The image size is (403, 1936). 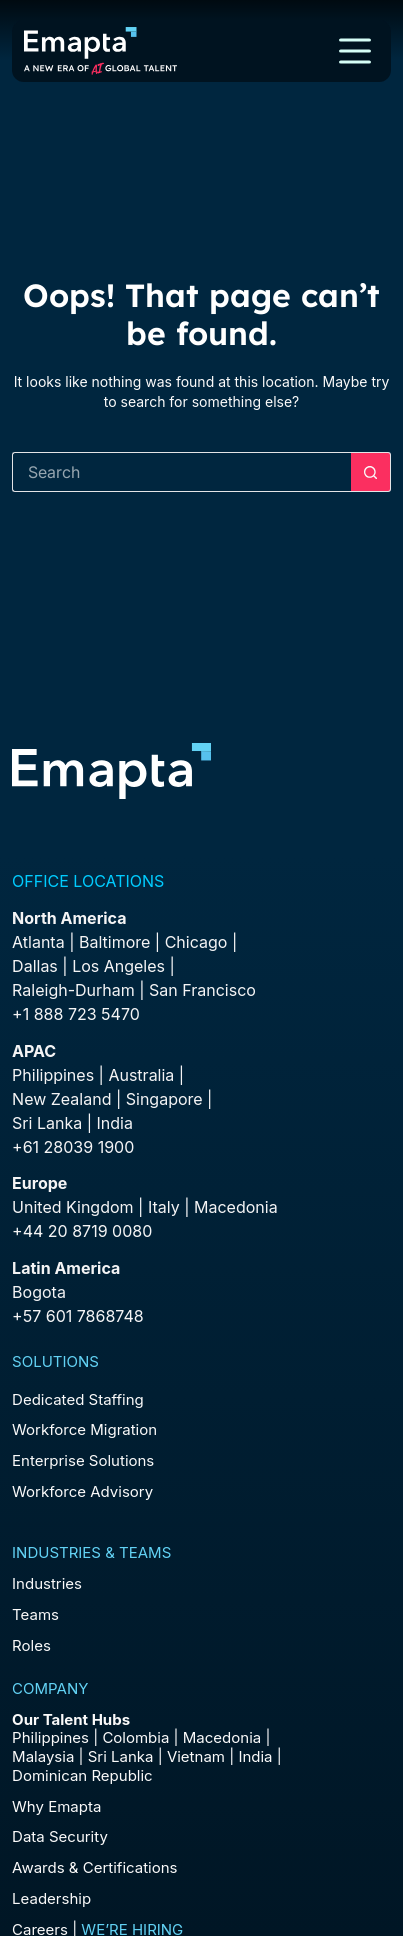 What do you see at coordinates (82, 1775) in the screenshot?
I see `Dominican Republic` at bounding box center [82, 1775].